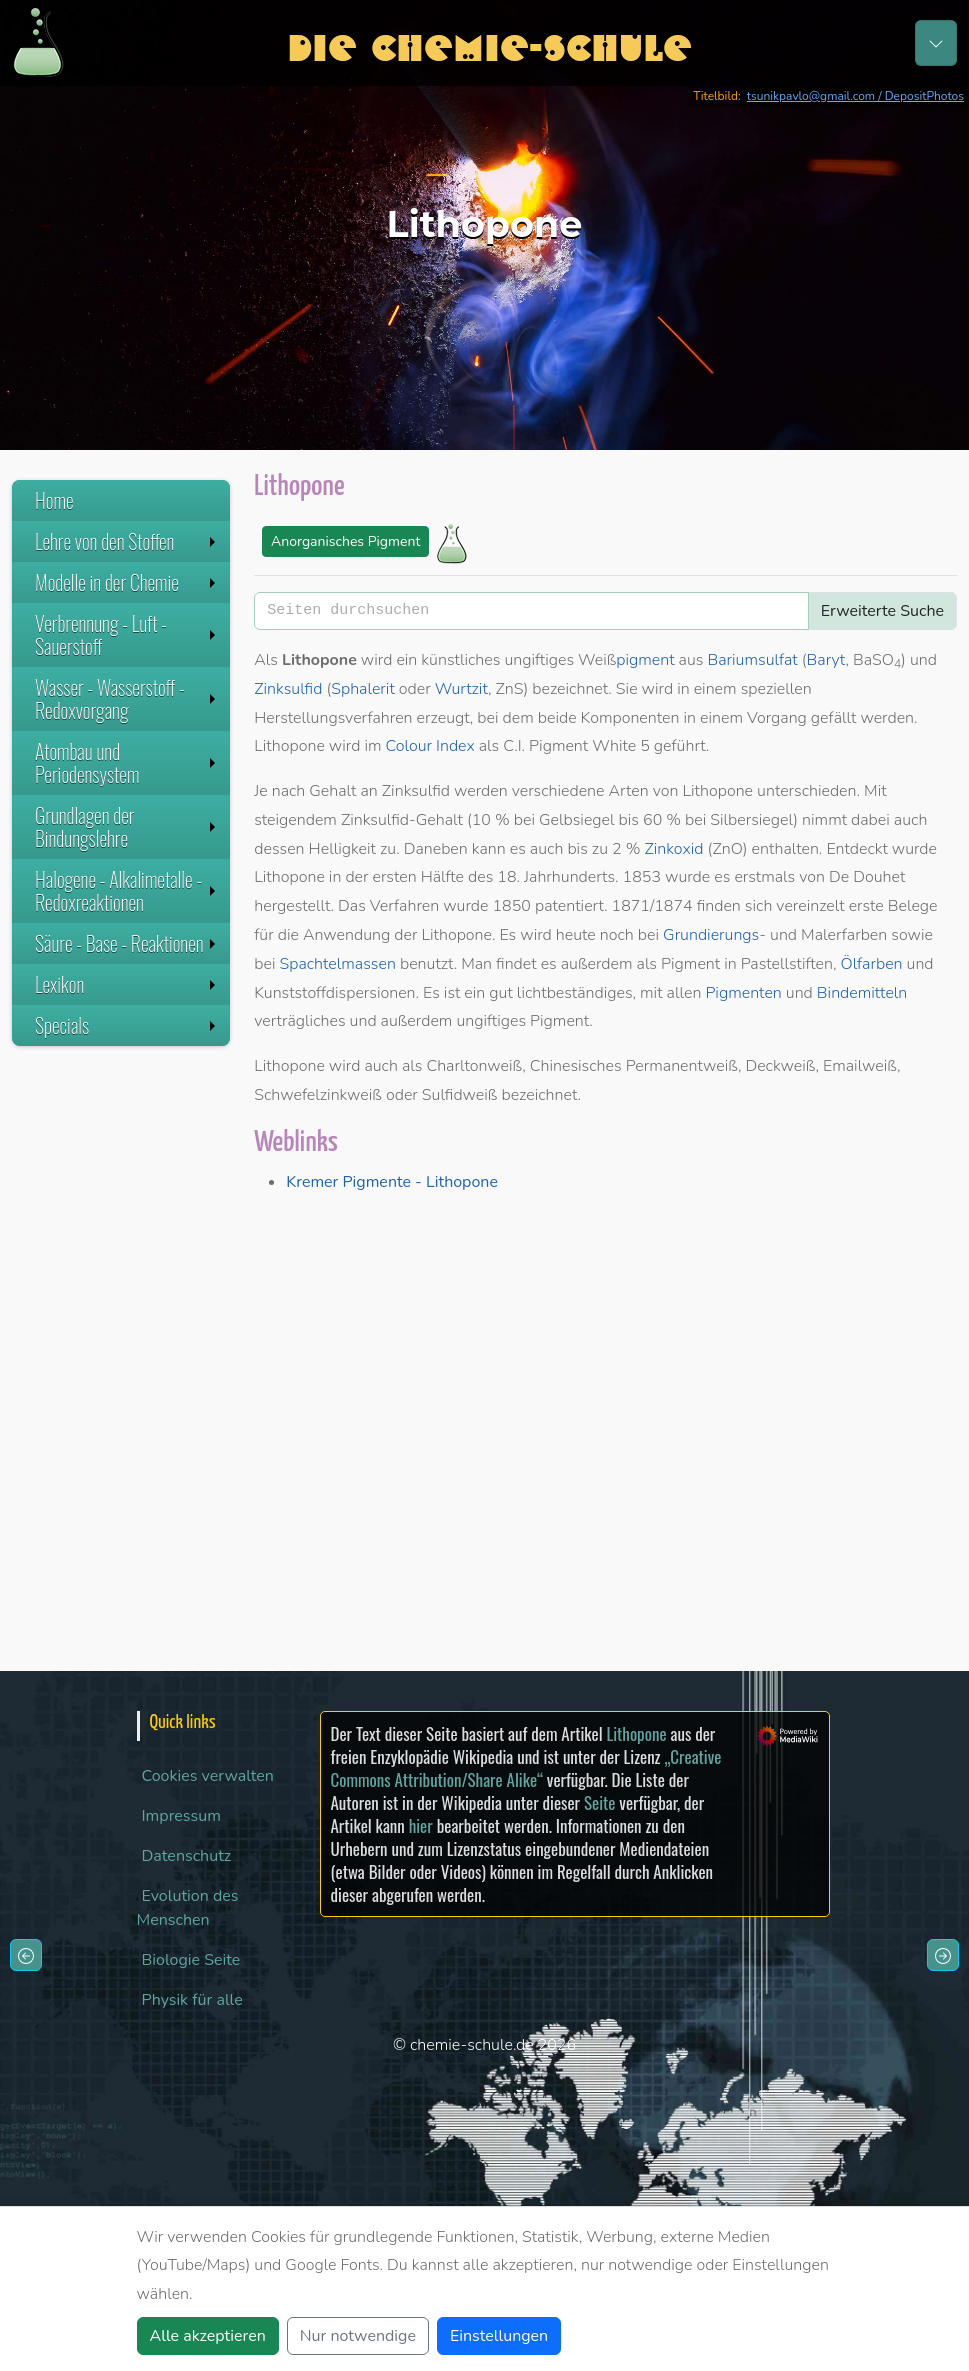 This screenshot has width=969, height=2371. Describe the element at coordinates (642, 877) in the screenshot. I see `1853` at that location.